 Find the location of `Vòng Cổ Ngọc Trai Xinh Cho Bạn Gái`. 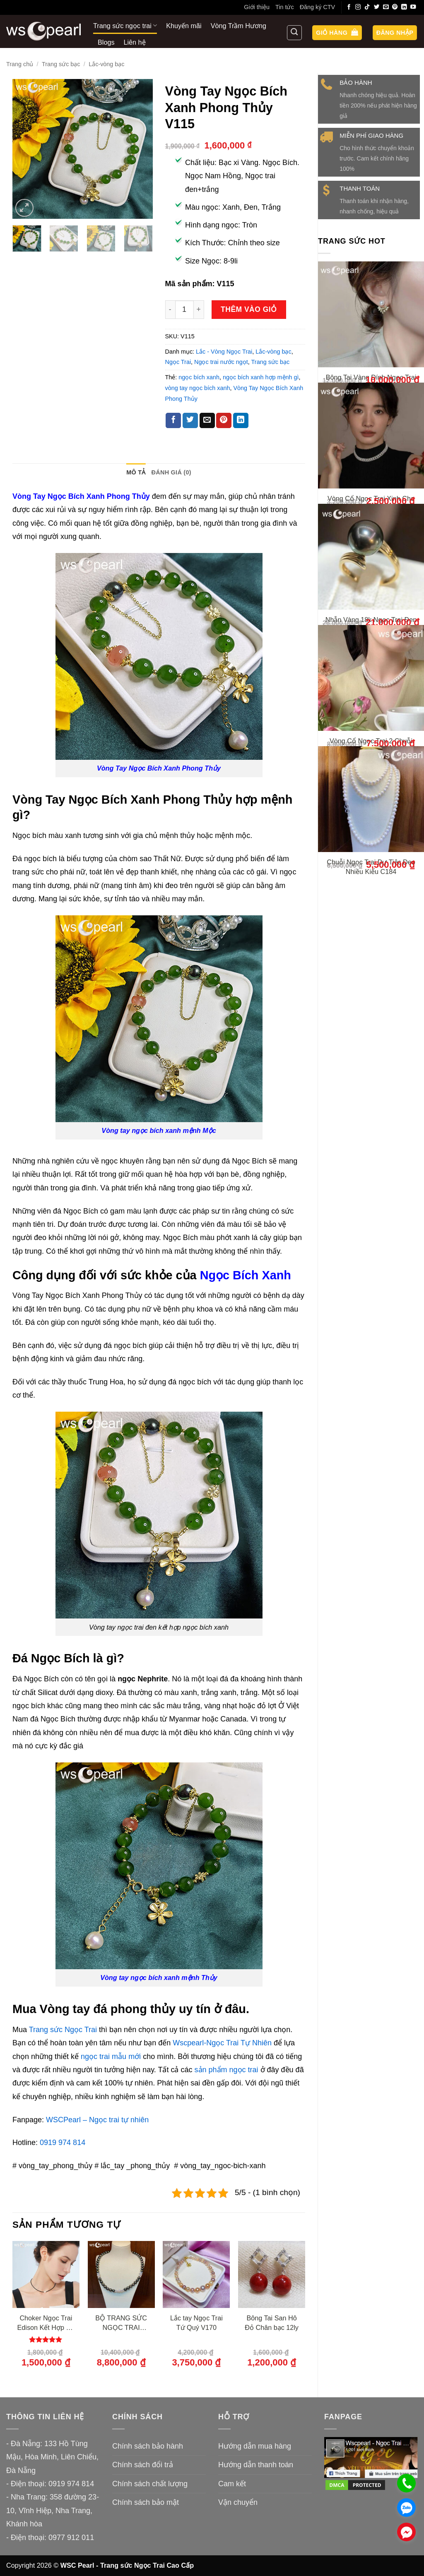

Vòng Cổ Ngọc Trai Xinh Cho Bạn Gái is located at coordinates (371, 534).